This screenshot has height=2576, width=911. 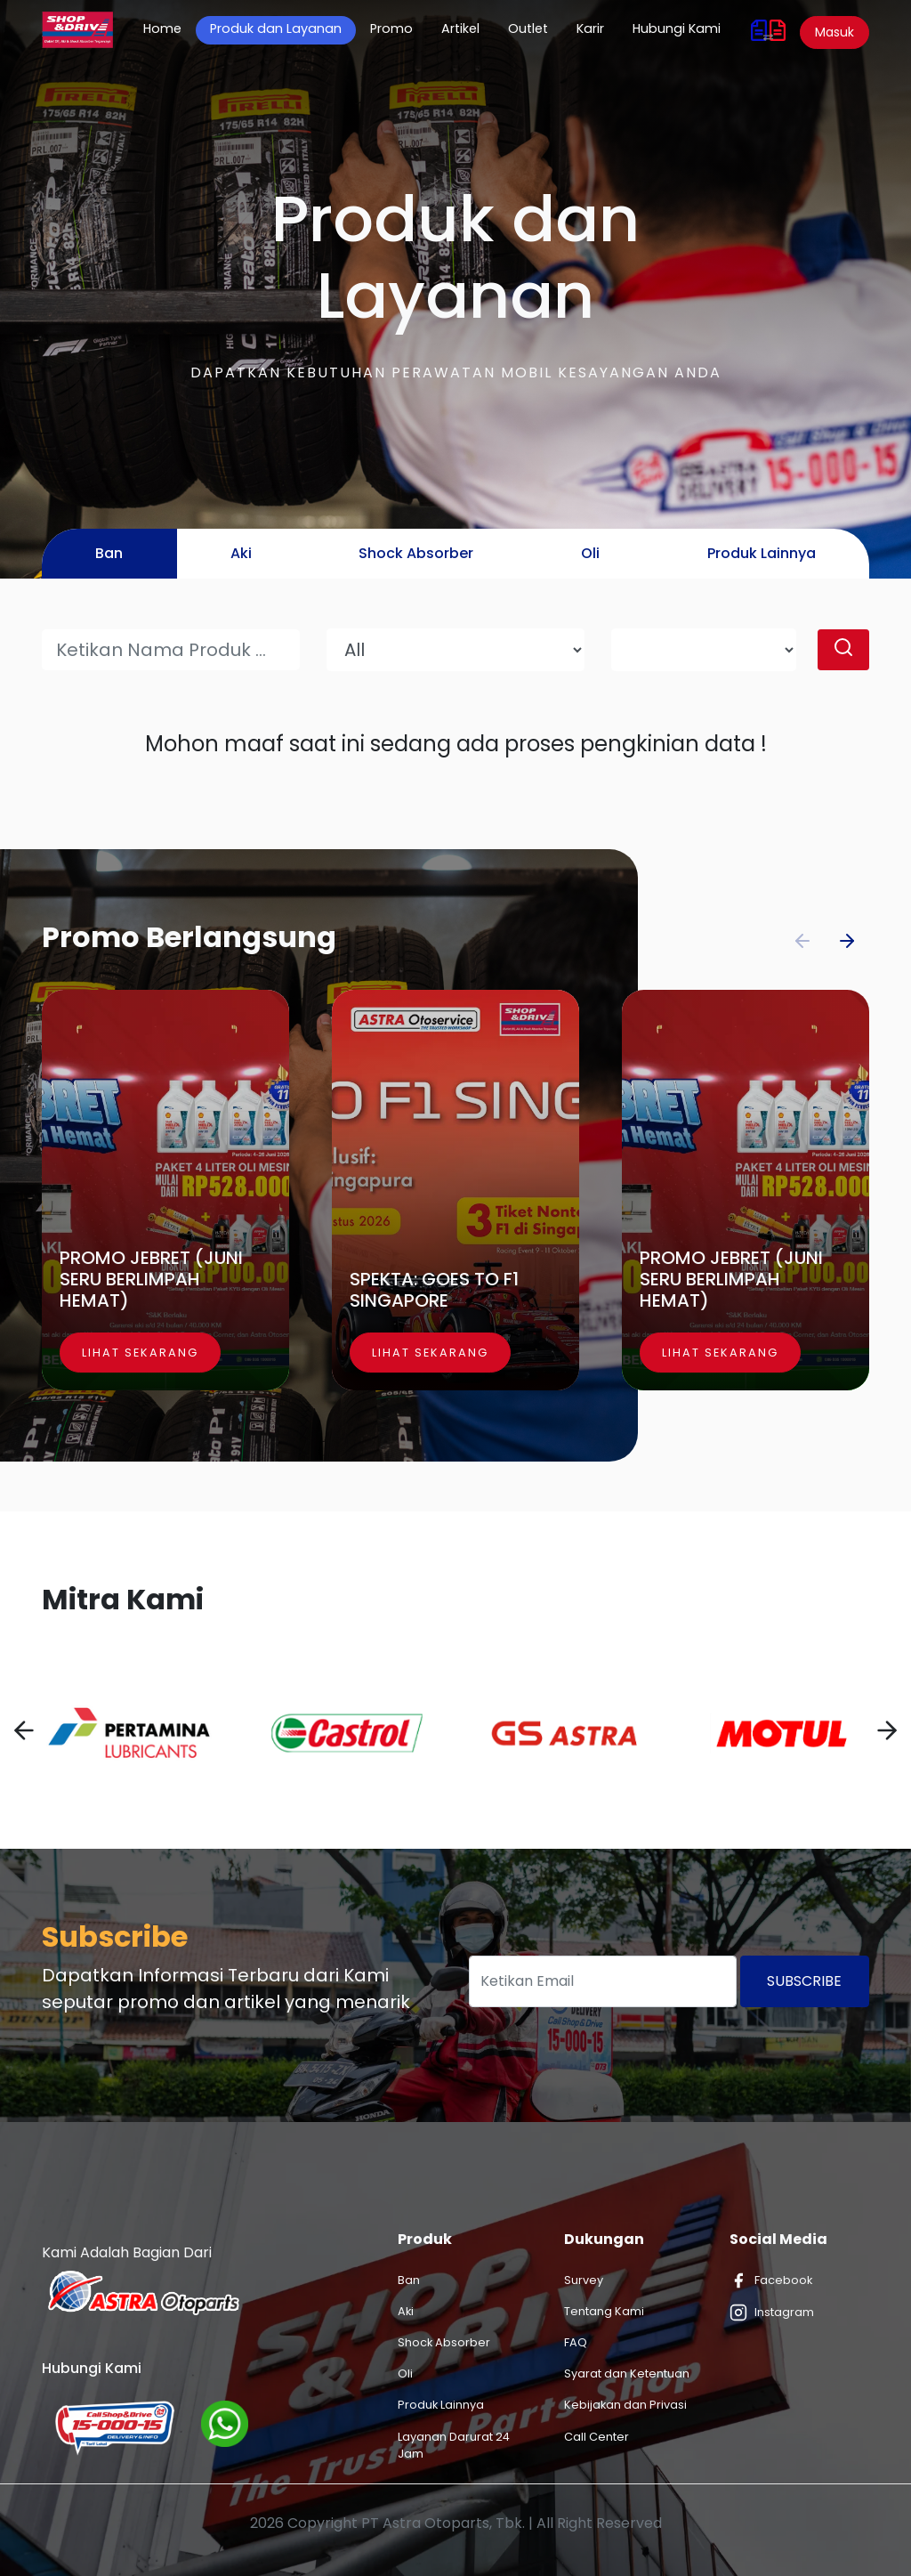 What do you see at coordinates (391, 28) in the screenshot?
I see `Promo` at bounding box center [391, 28].